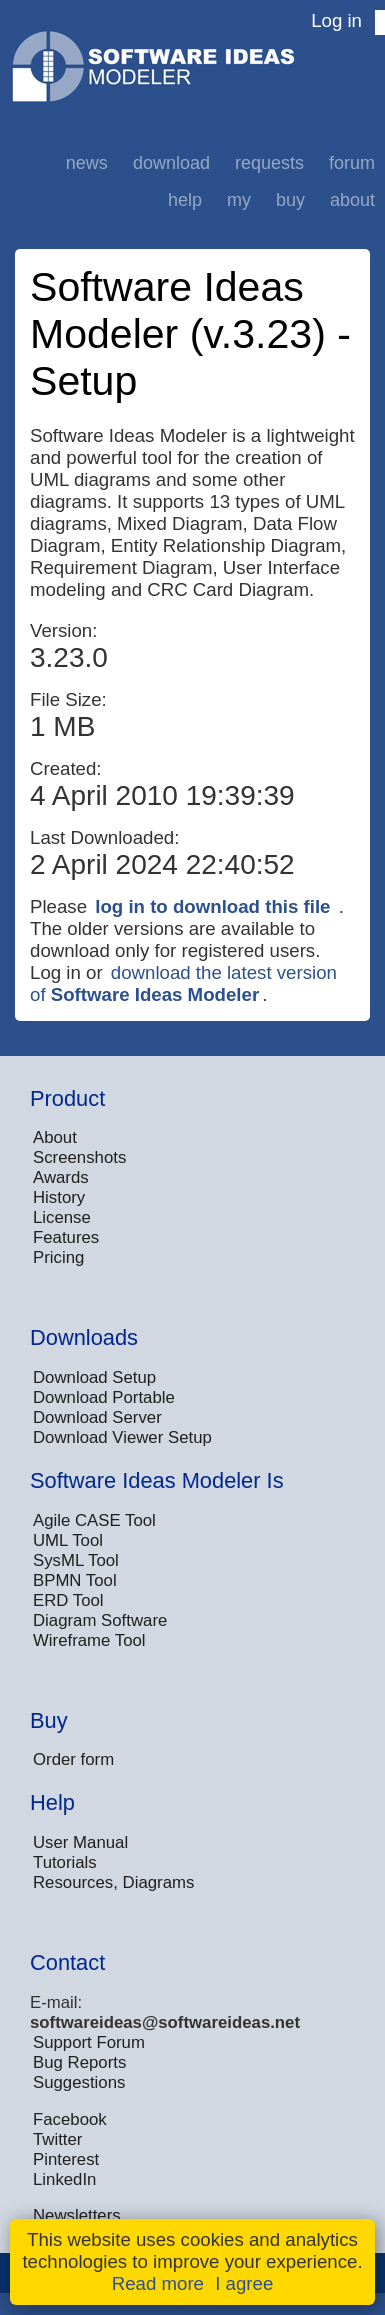  I want to click on Buy, so click(290, 200).